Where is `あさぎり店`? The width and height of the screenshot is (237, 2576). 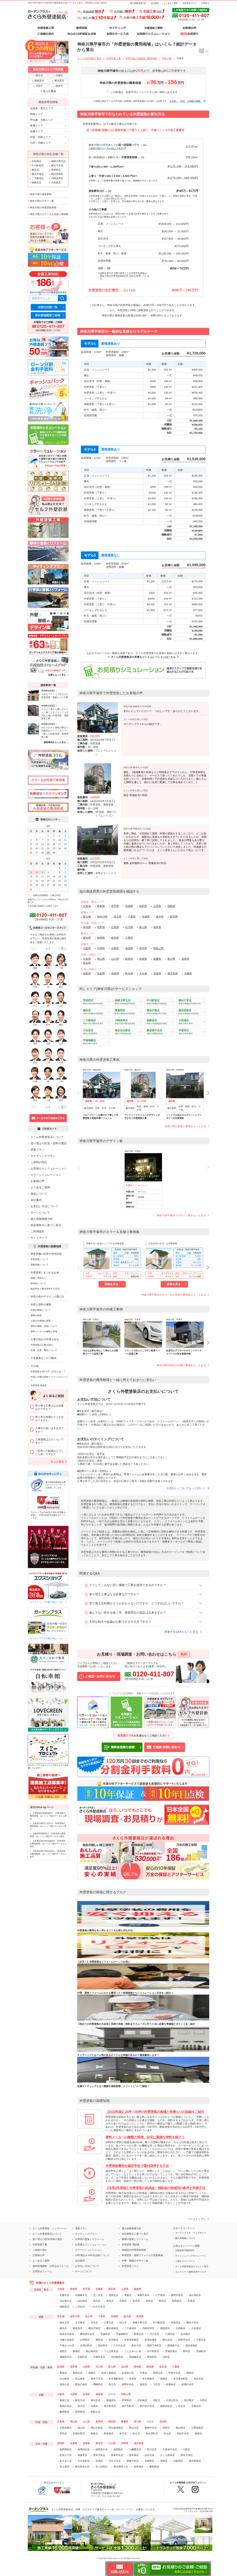
あさぎり店 is located at coordinates (66, 2460).